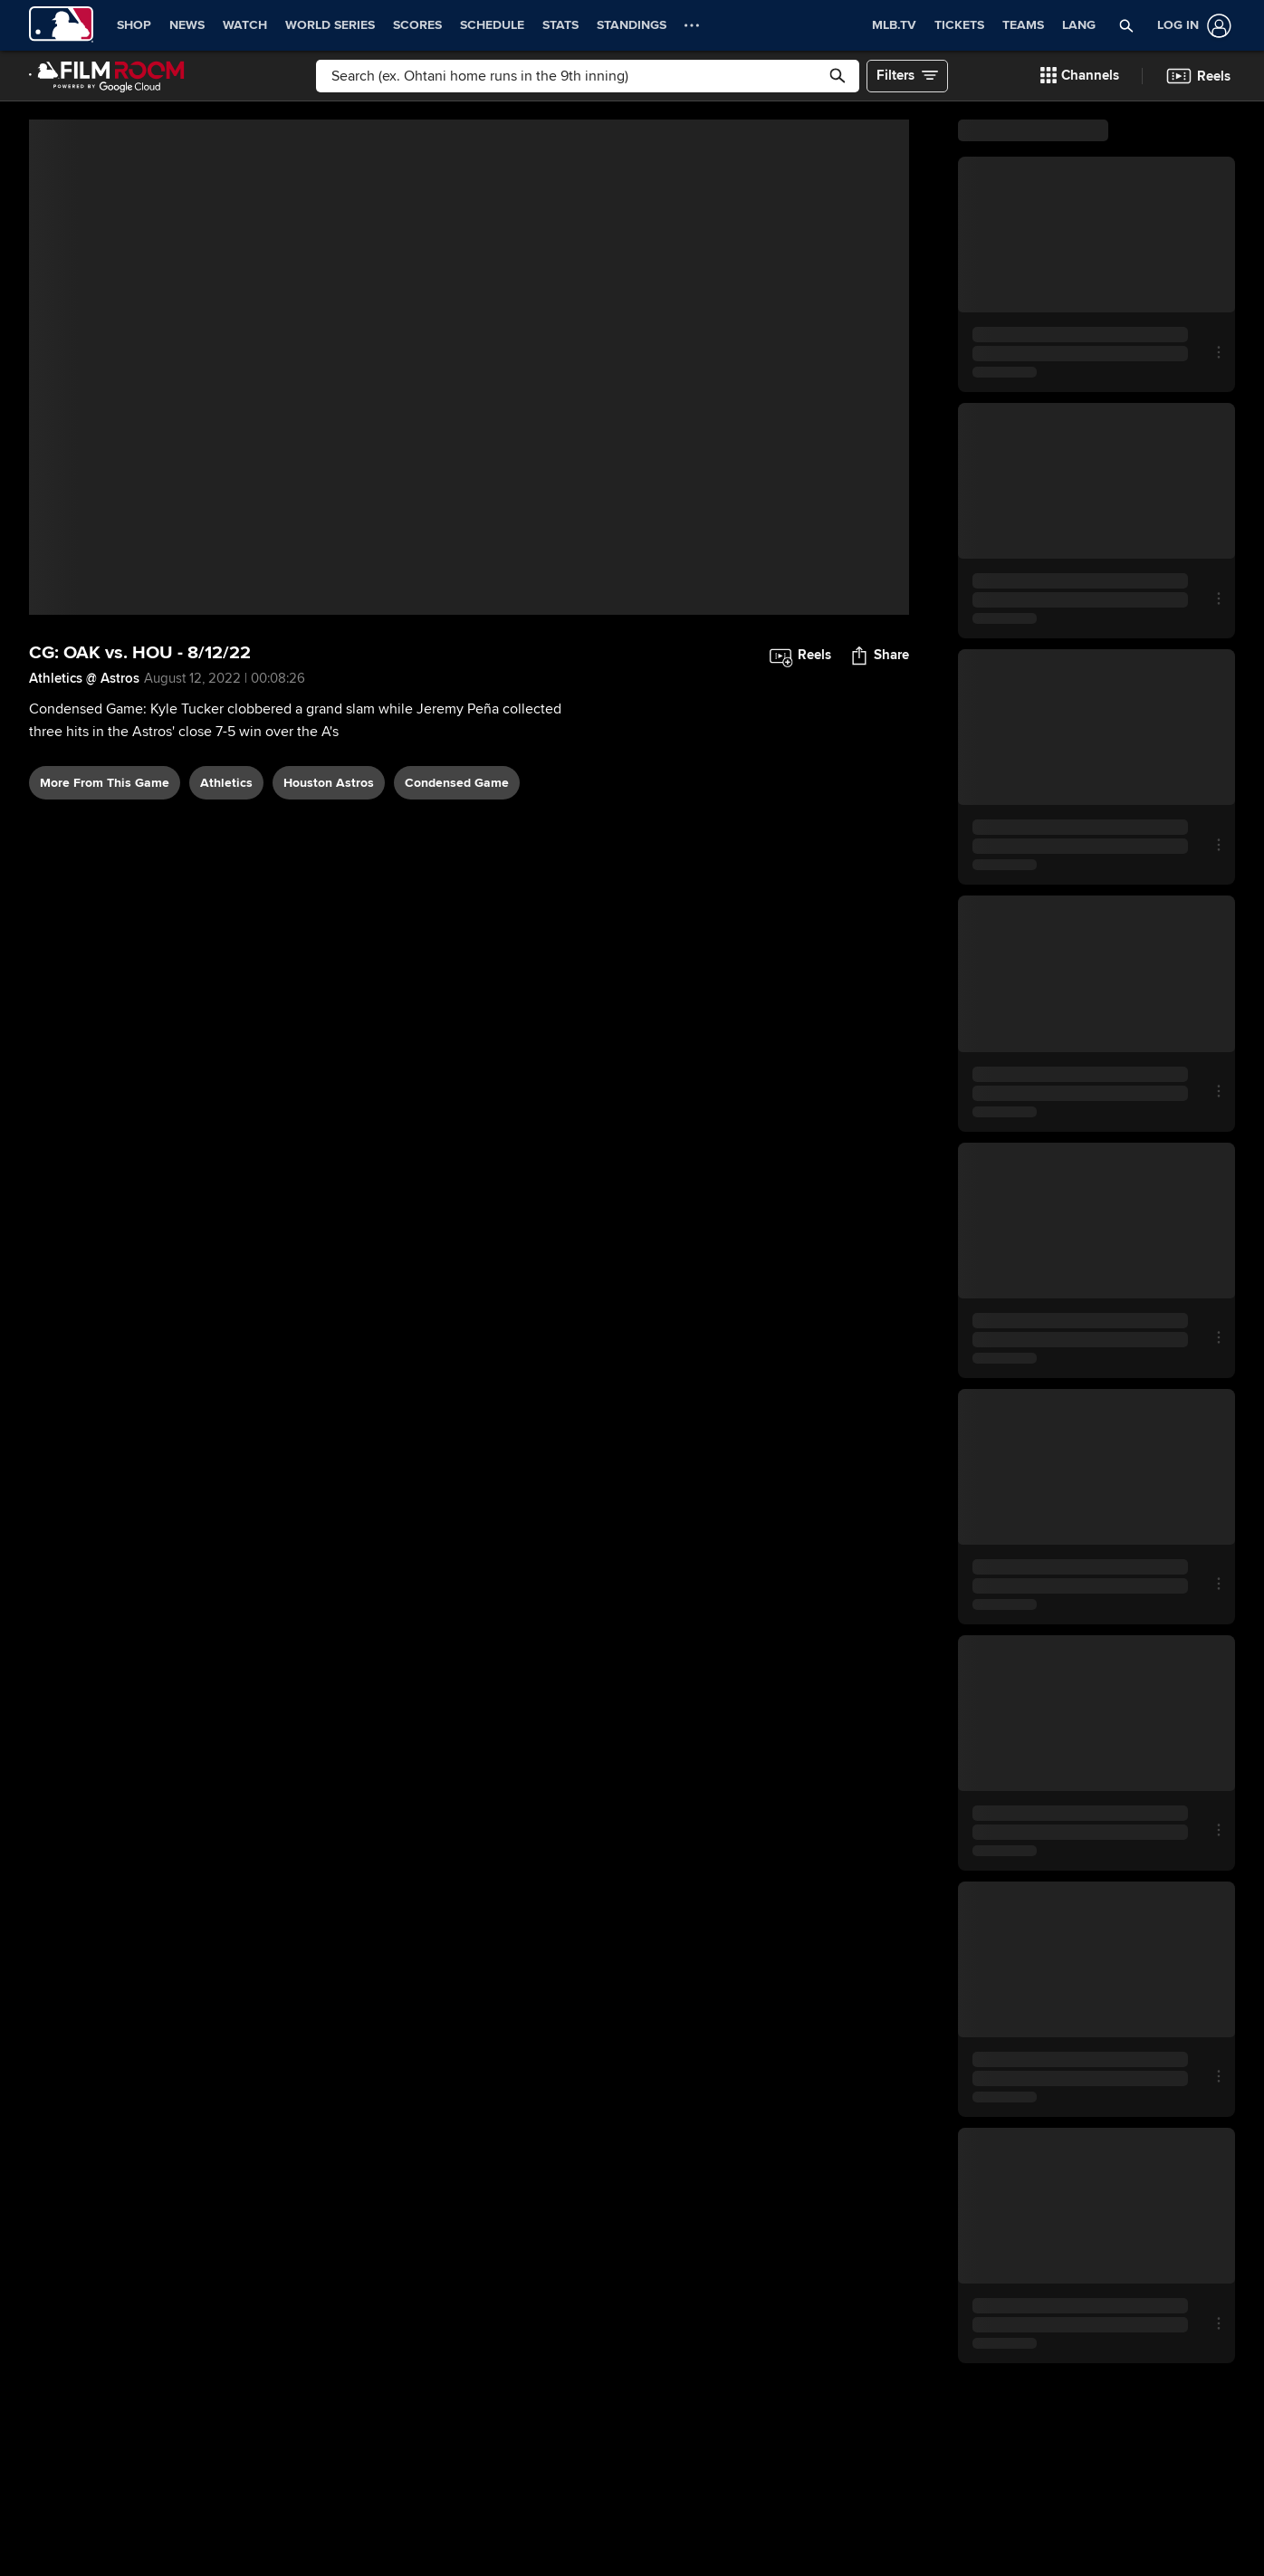  Describe the element at coordinates (1190, 26) in the screenshot. I see `[Log In]` at that location.